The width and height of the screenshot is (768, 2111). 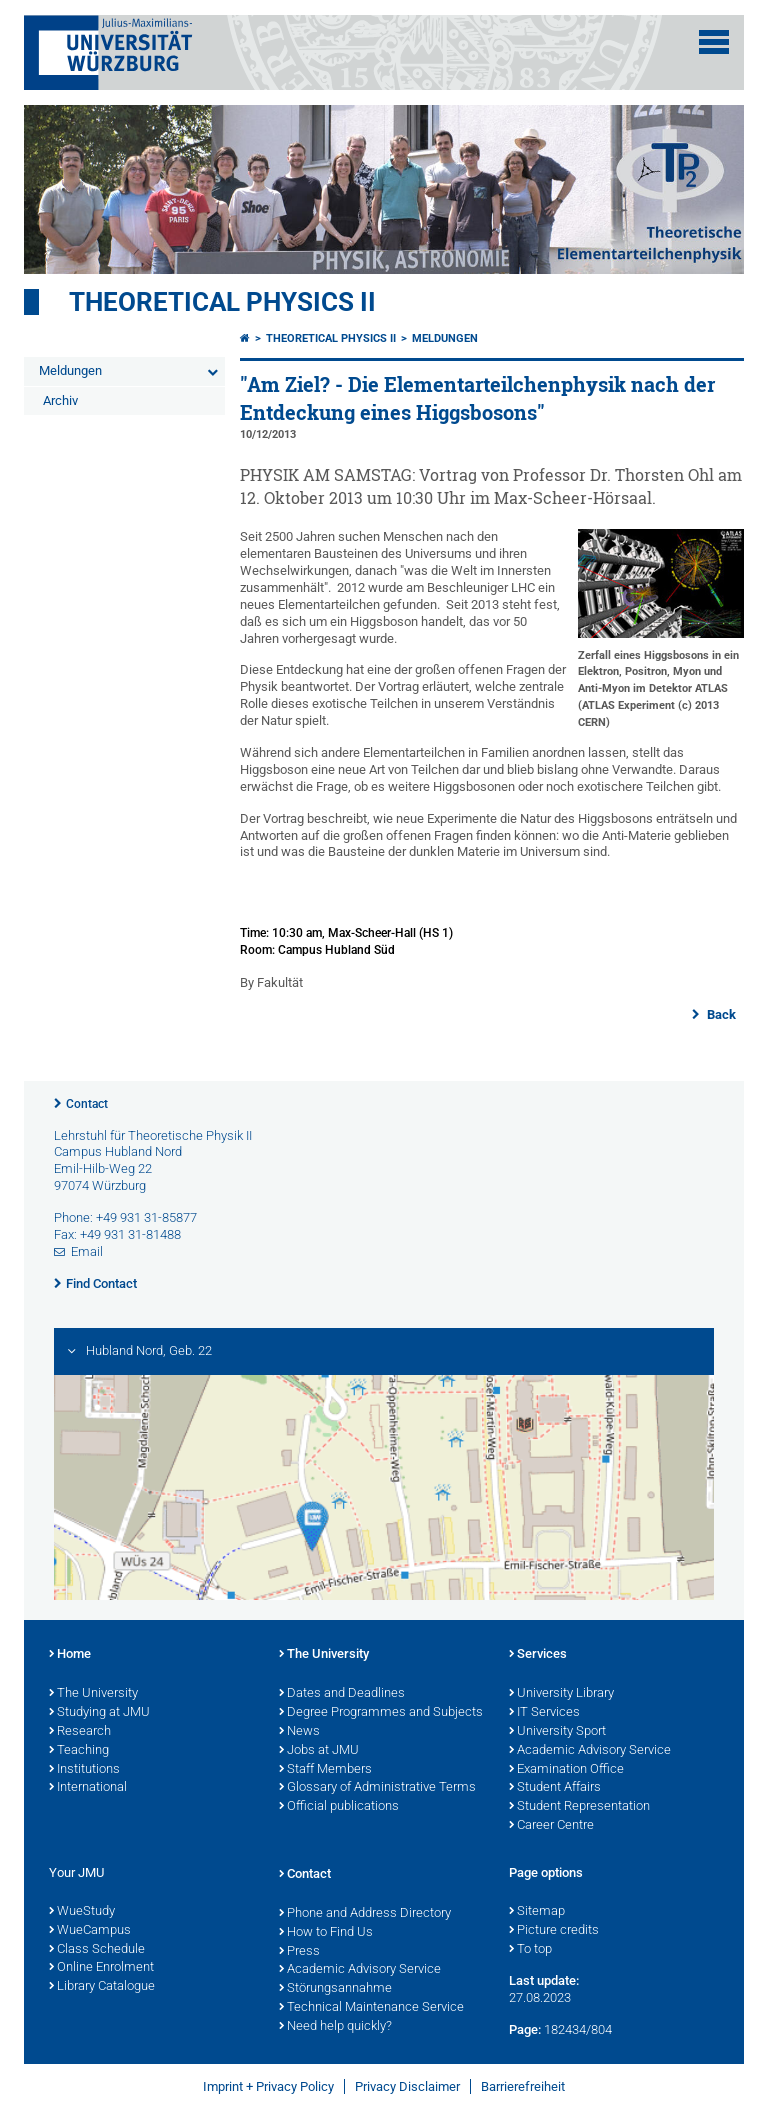 What do you see at coordinates (523, 2086) in the screenshot?
I see `Barrierefreiheit` at bounding box center [523, 2086].